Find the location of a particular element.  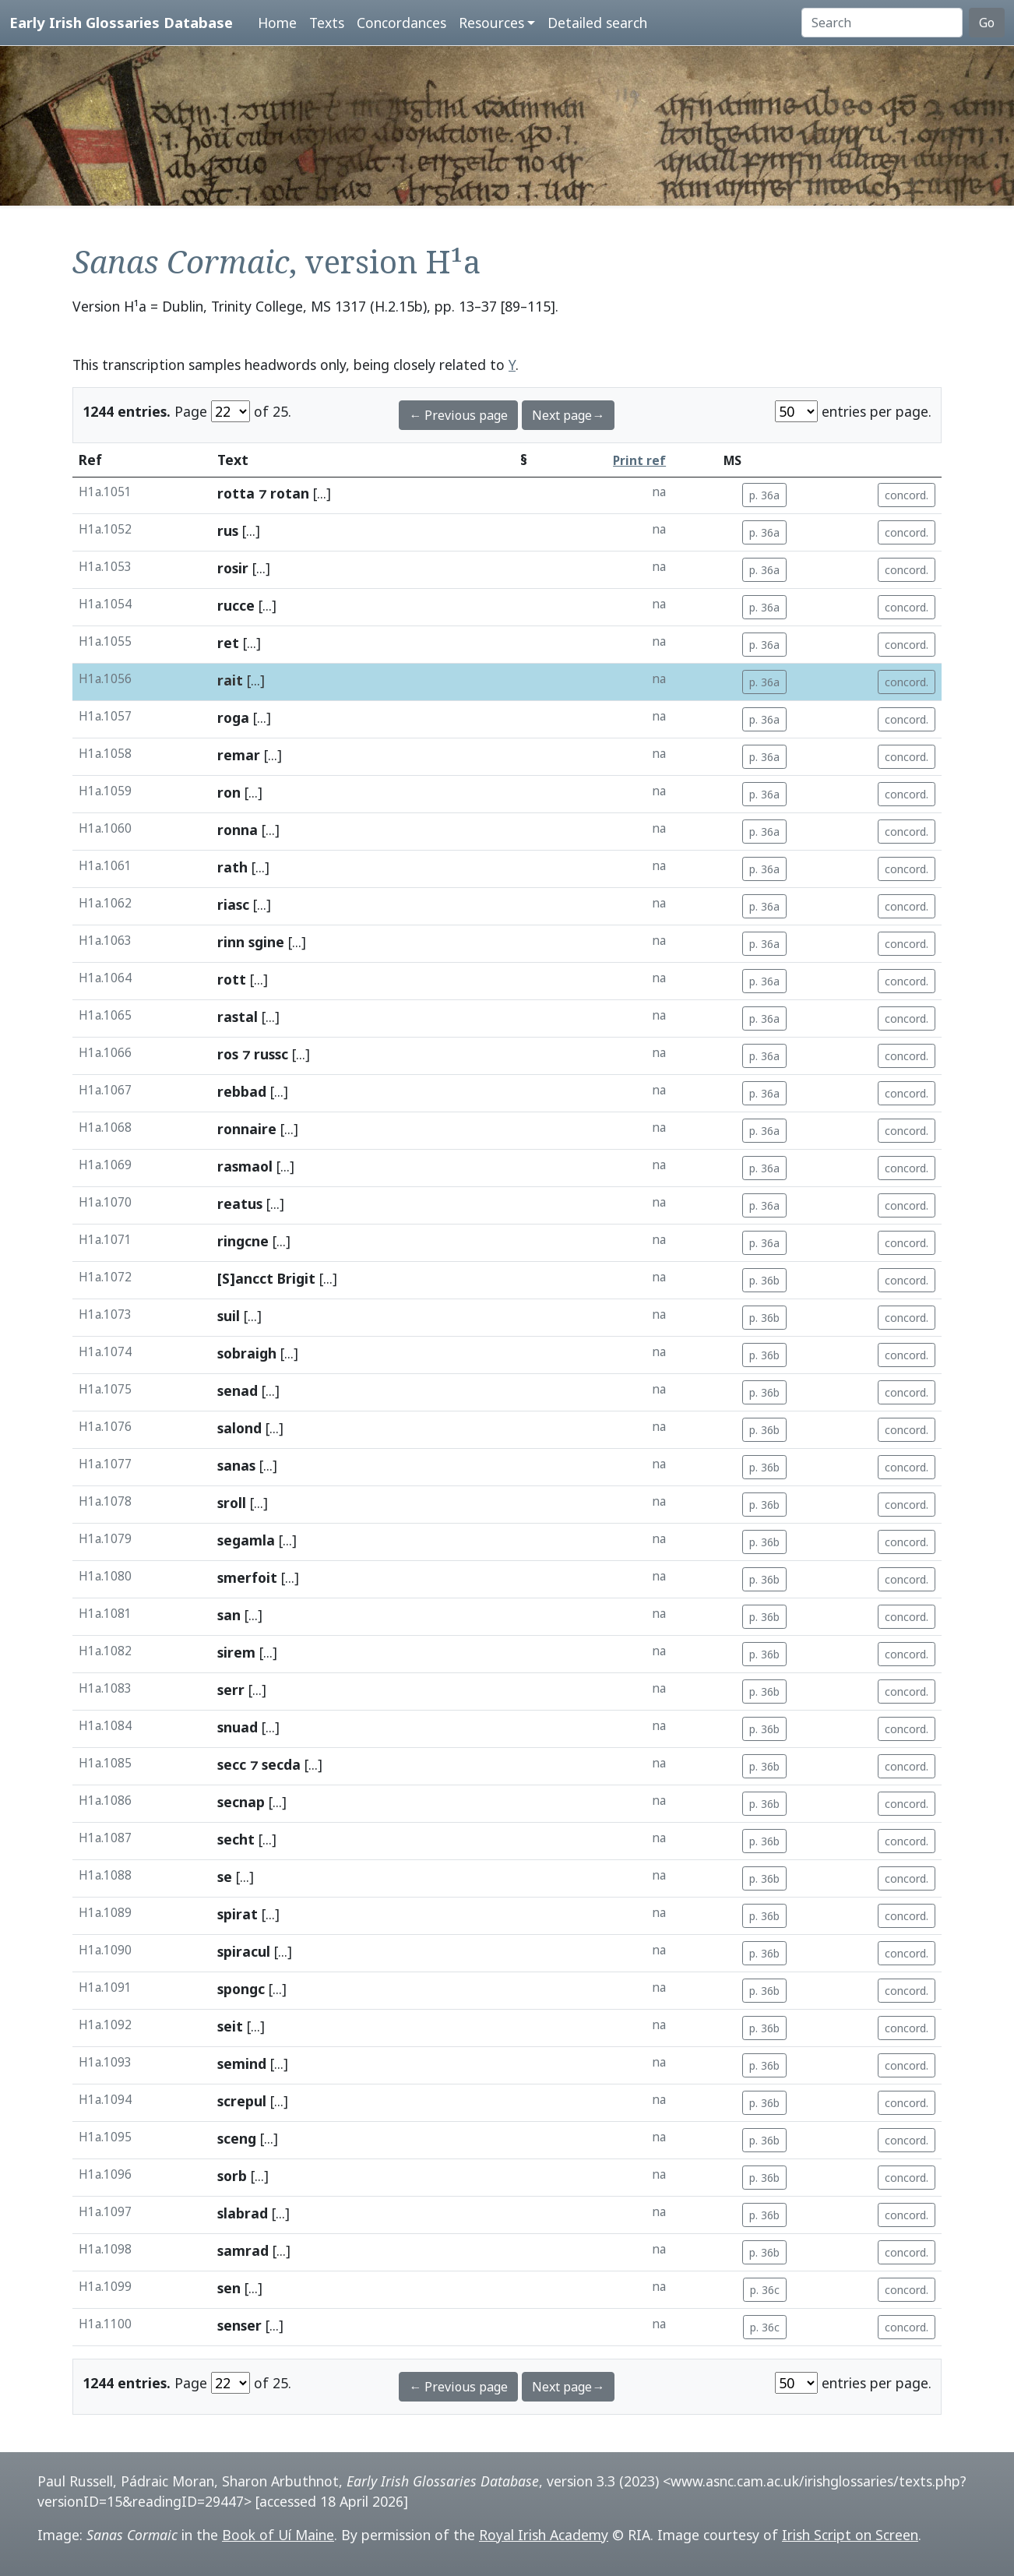

sceng is located at coordinates (236, 2138).